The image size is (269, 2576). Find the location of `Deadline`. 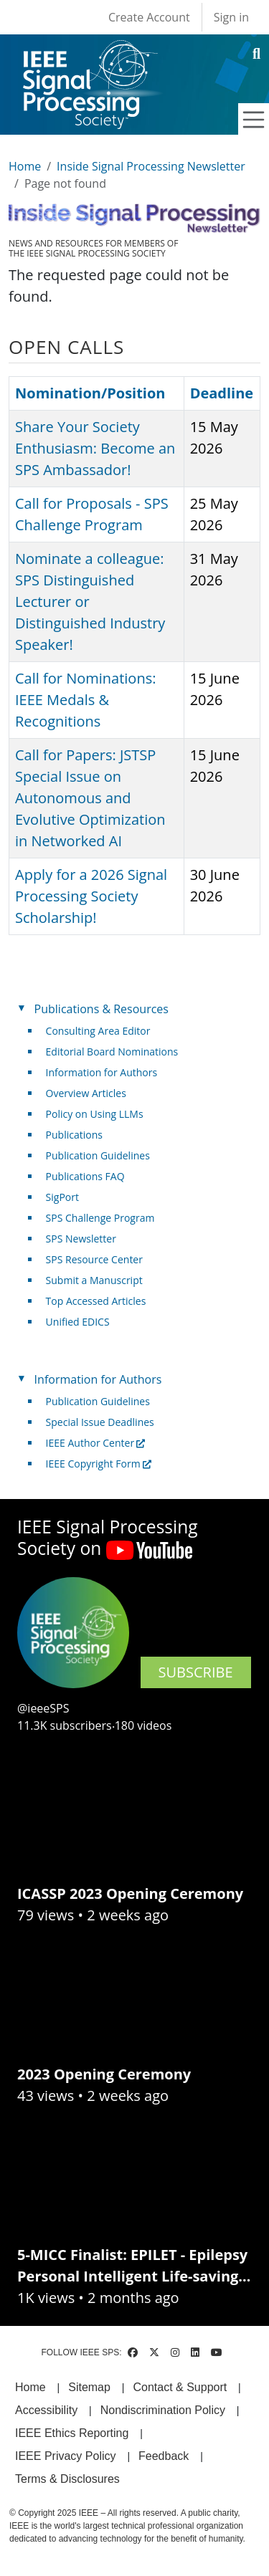

Deadline is located at coordinates (222, 393).